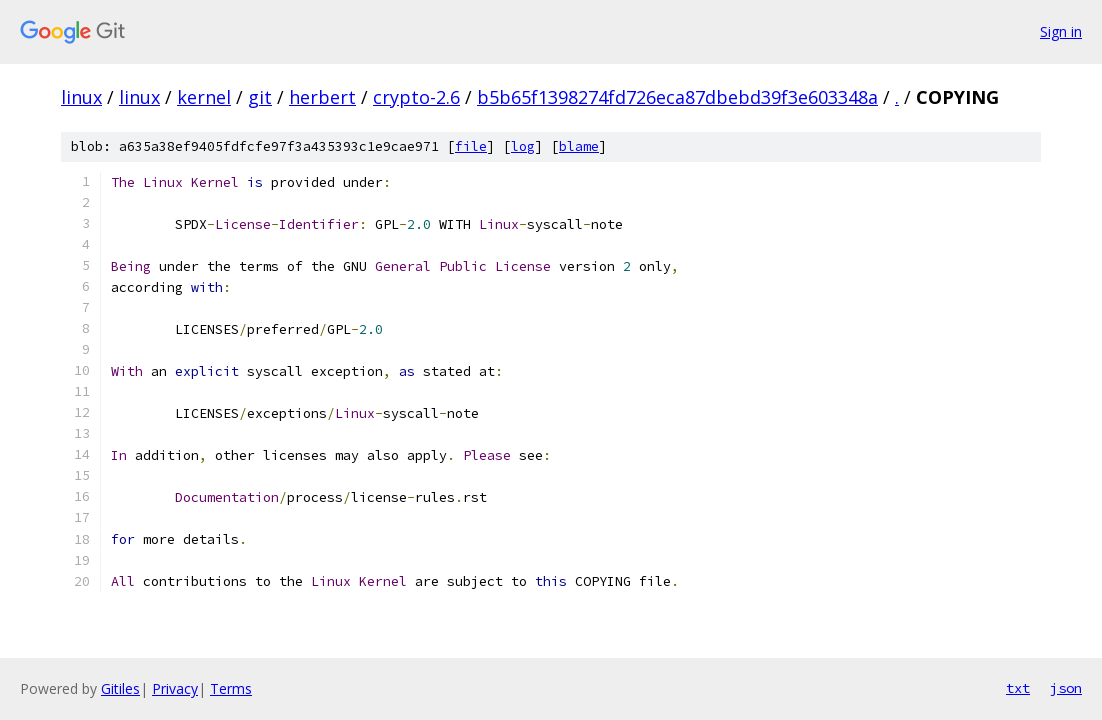 This screenshot has width=1102, height=720. What do you see at coordinates (175, 688) in the screenshot?
I see `Privacy` at bounding box center [175, 688].